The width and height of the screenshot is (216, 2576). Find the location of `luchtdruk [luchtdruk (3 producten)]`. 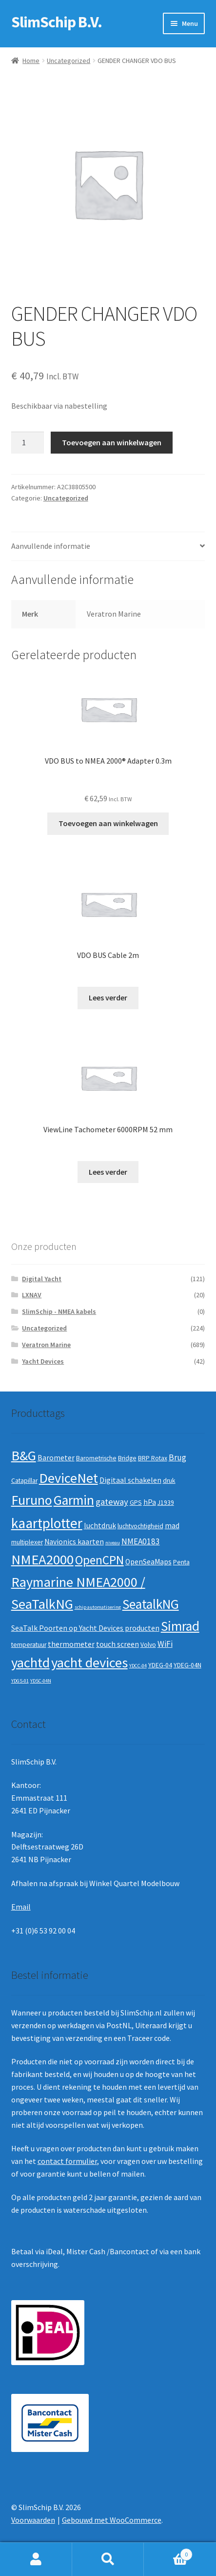

luchtdruk [luchtdruk (3 producten)] is located at coordinates (100, 1525).